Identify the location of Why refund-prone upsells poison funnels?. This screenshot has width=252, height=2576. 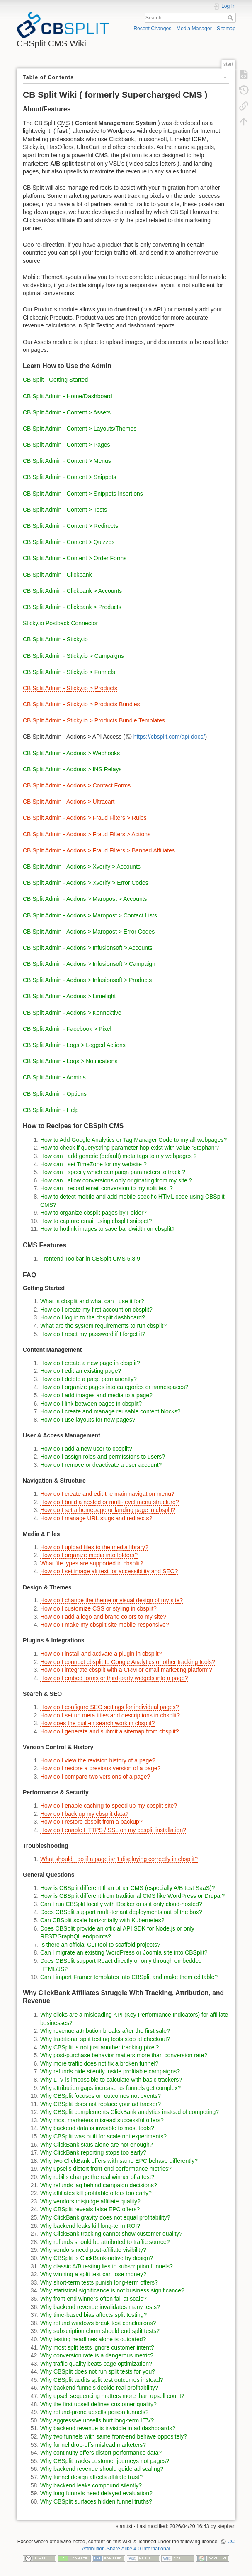
(94, 2412).